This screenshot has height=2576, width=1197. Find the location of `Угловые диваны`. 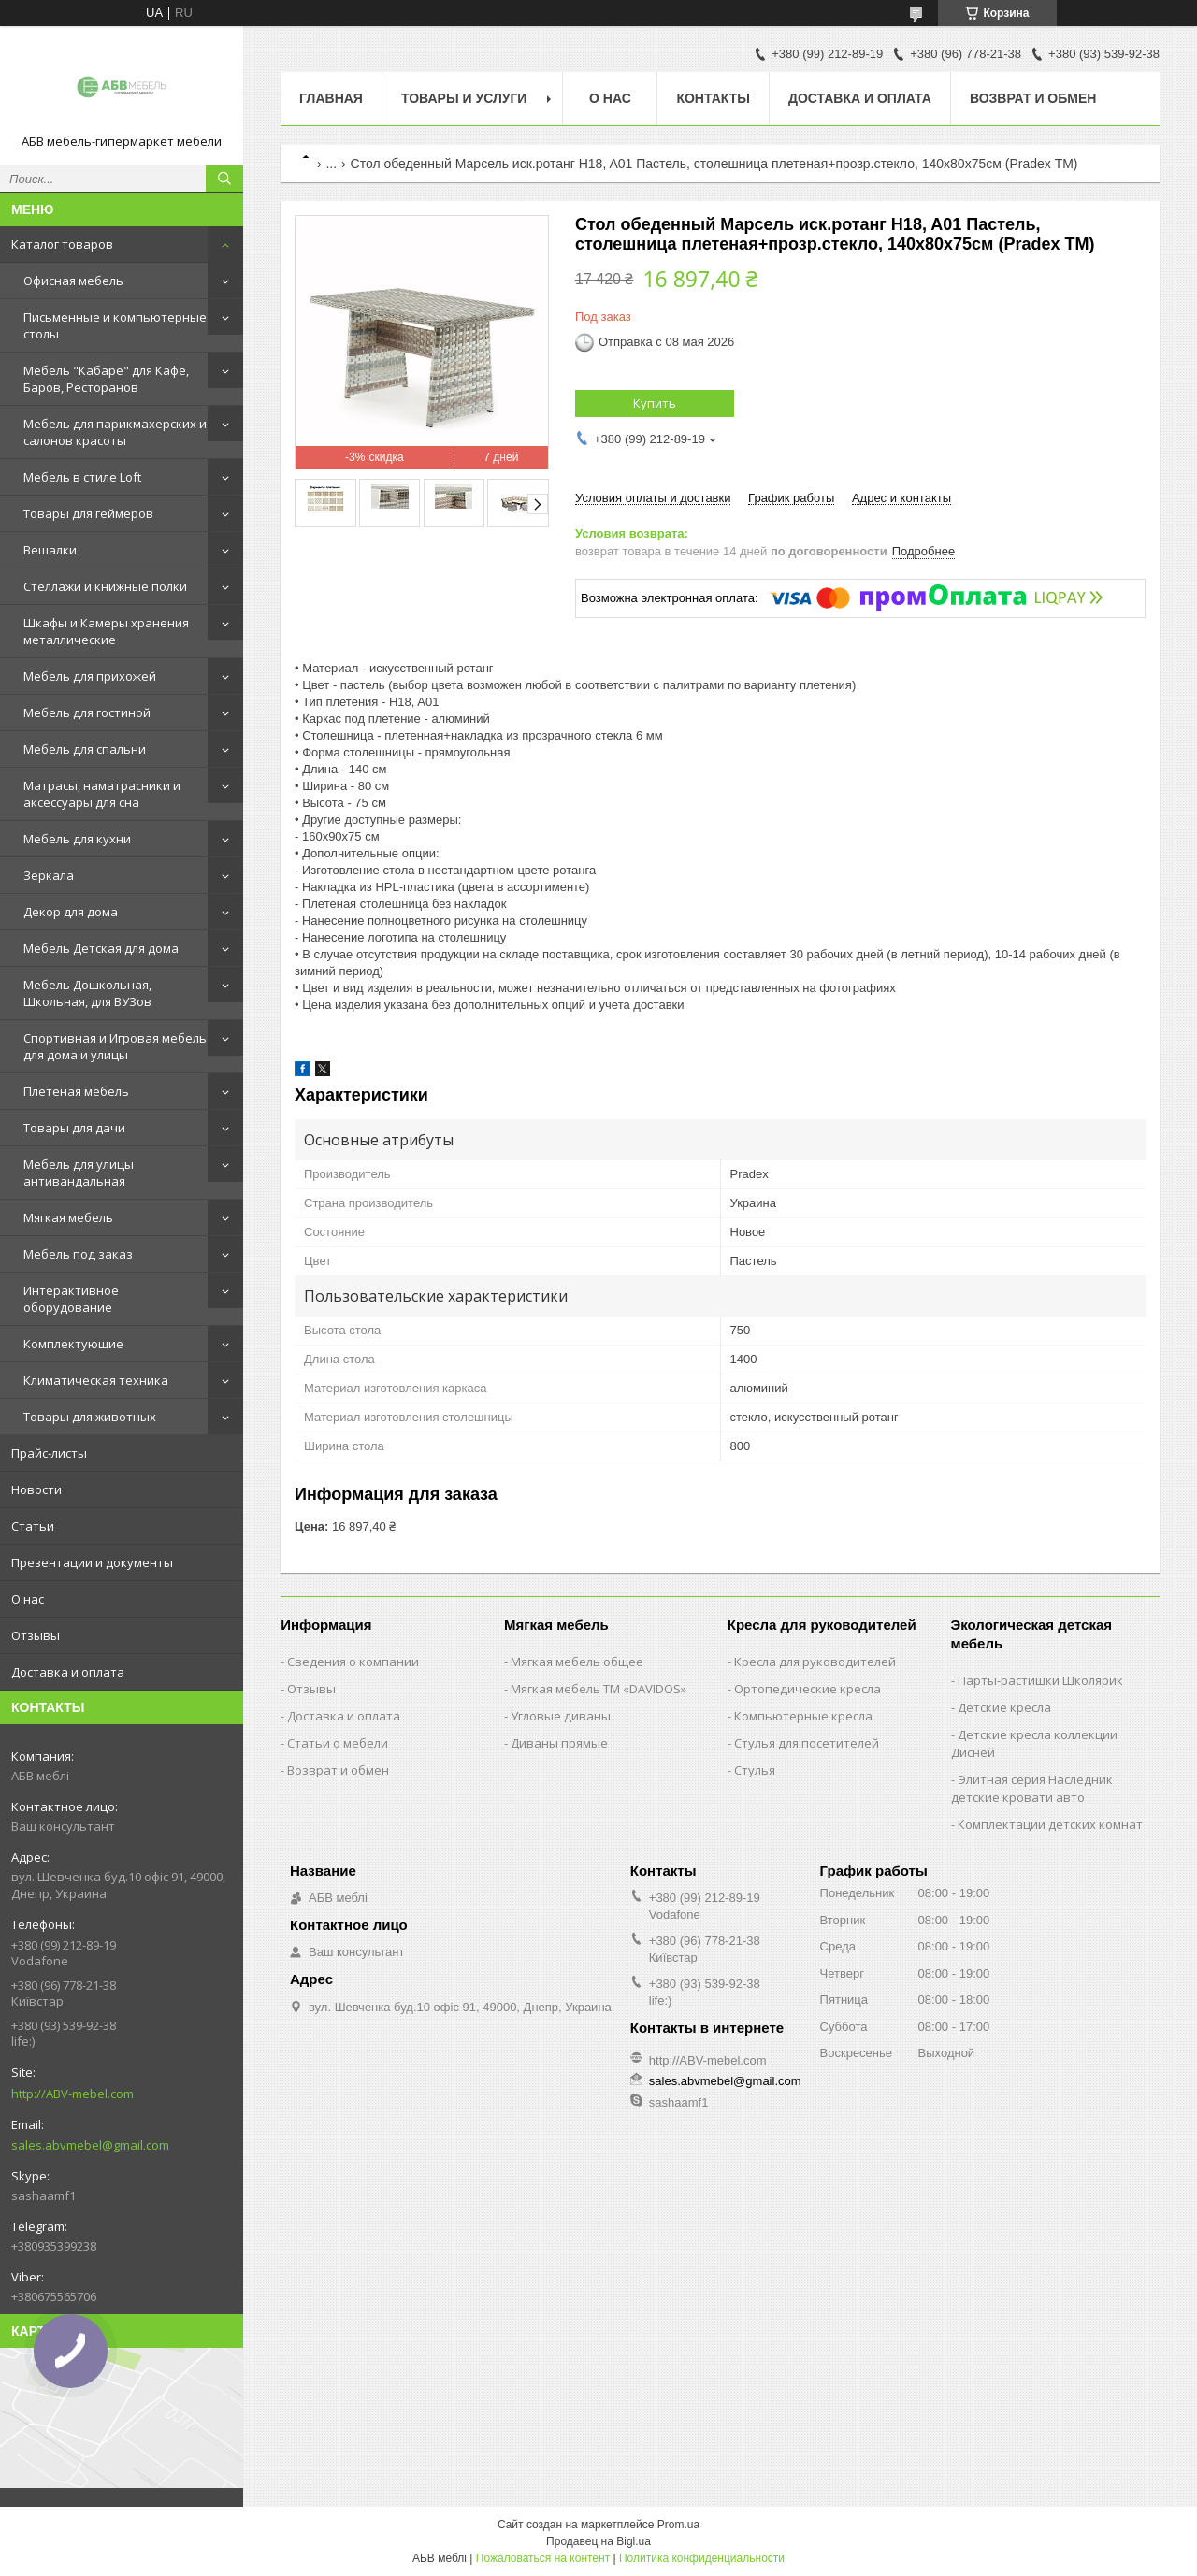

Угловые диваны is located at coordinates (561, 1715).